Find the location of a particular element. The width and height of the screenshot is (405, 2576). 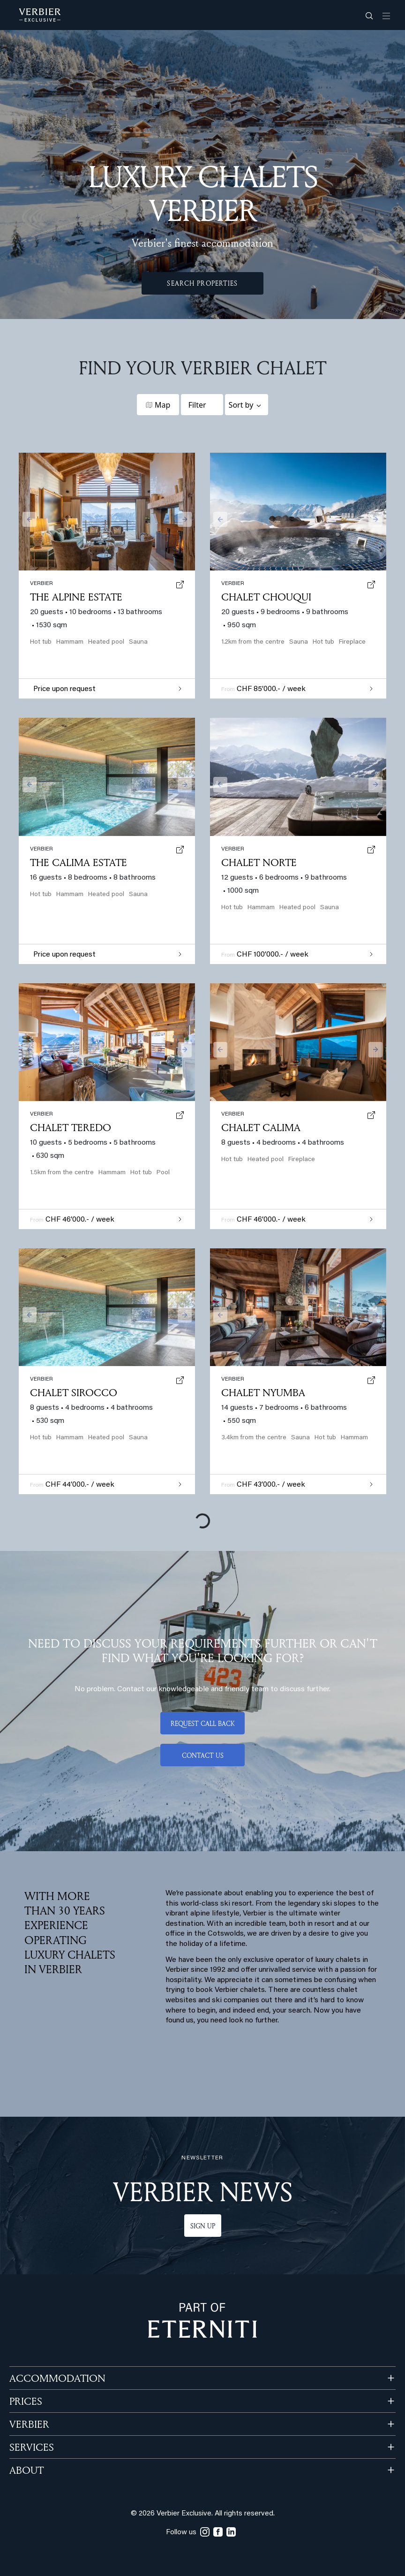

The Alpine Estate is located at coordinates (76, 597).